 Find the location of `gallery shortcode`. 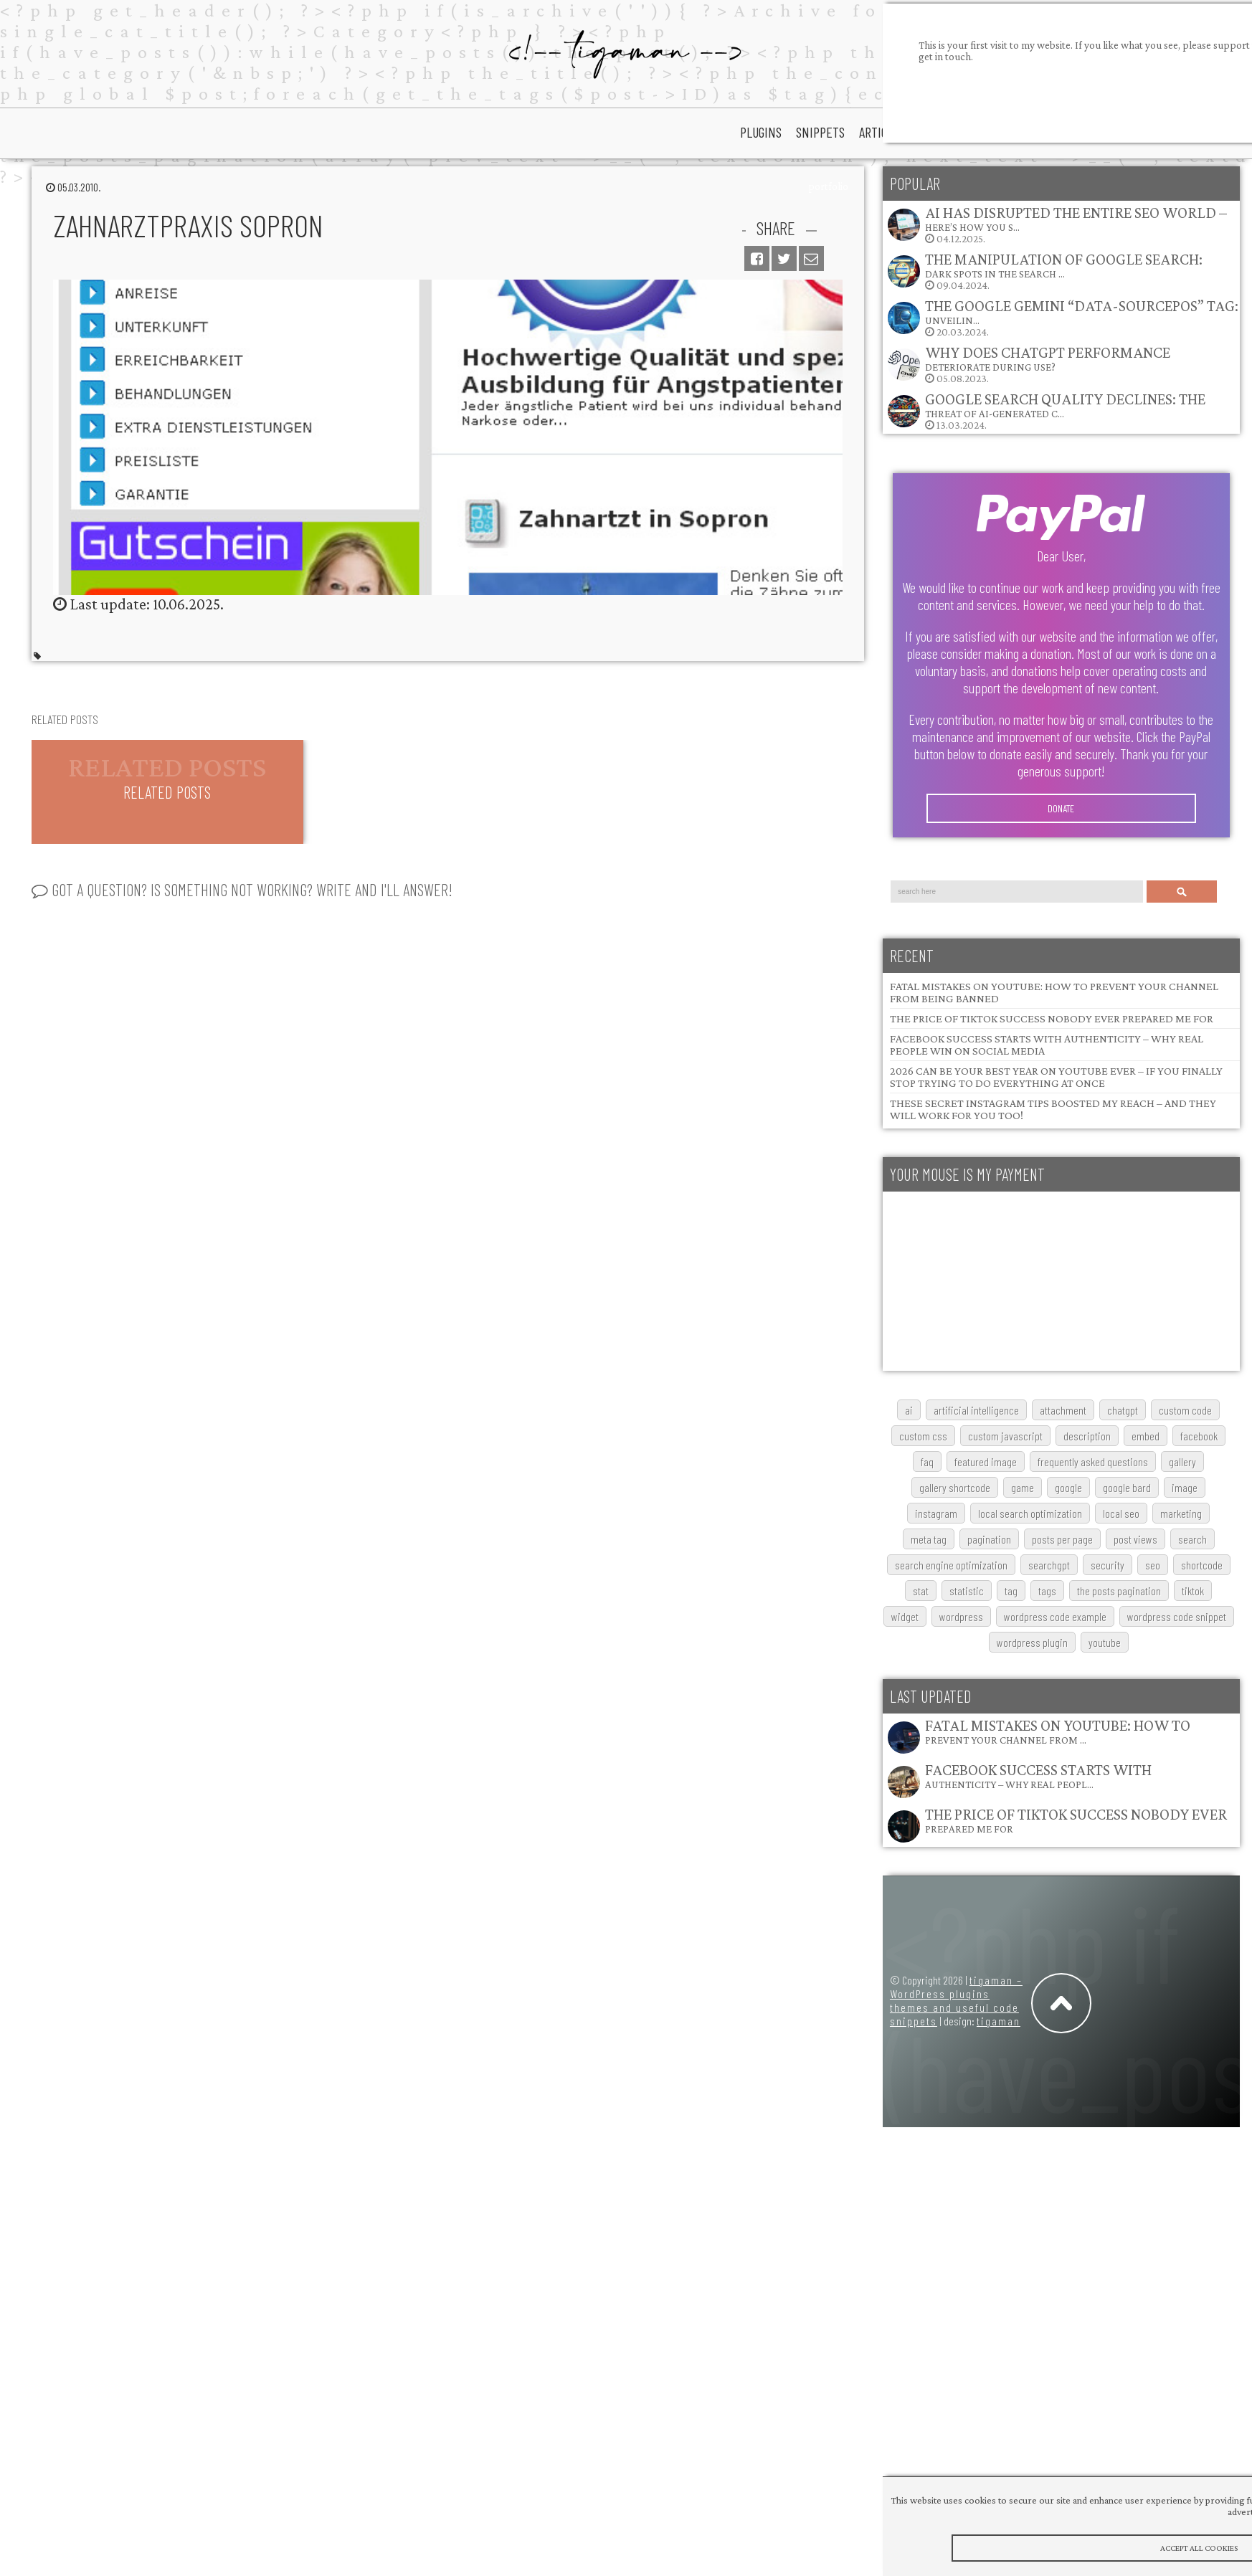

gallery shortcode is located at coordinates (954, 1487).